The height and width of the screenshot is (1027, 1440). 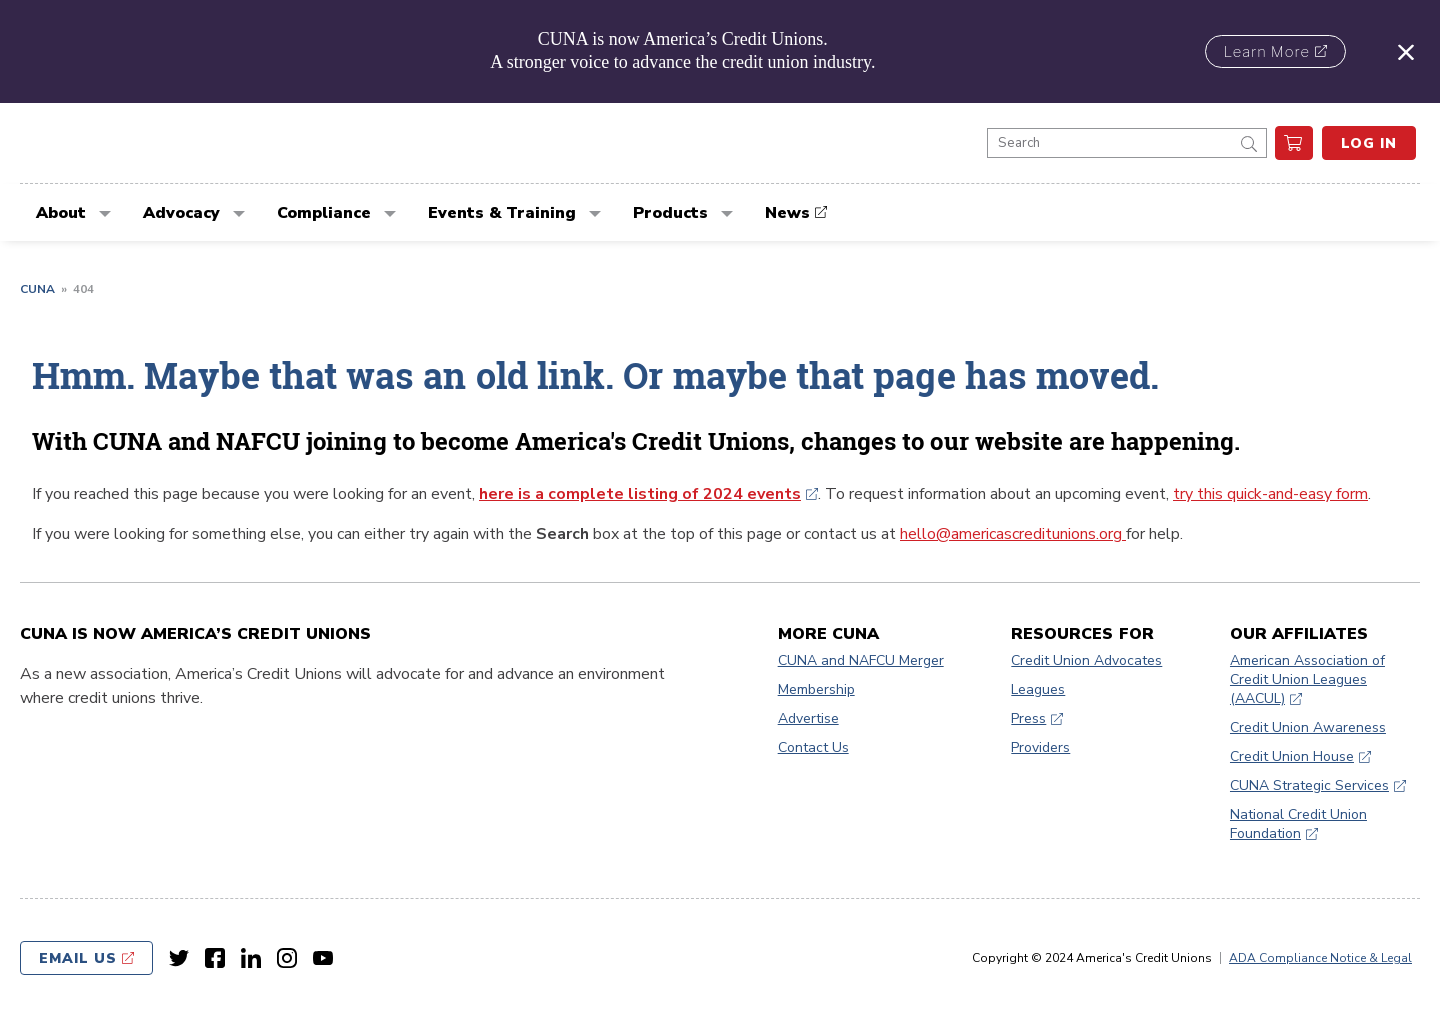 I want to click on Contact Us, so click(x=813, y=747).